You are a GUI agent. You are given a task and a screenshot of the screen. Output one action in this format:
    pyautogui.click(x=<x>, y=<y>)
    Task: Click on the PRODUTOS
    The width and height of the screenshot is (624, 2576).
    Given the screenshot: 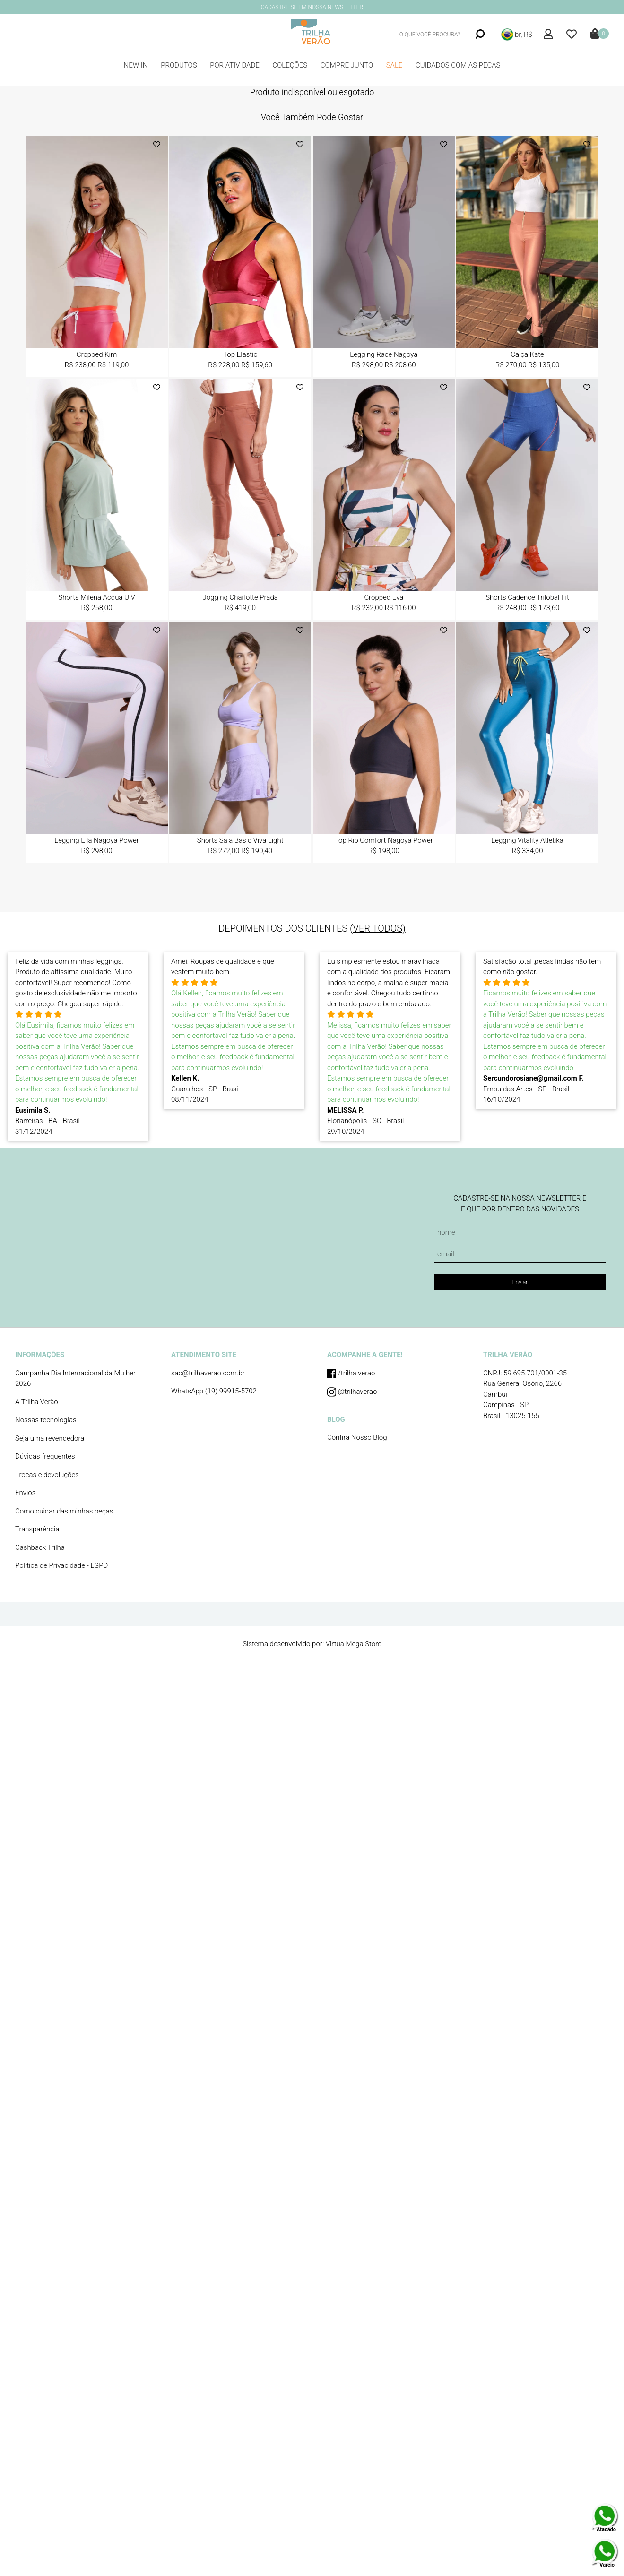 What is the action you would take?
    pyautogui.click(x=179, y=65)
    